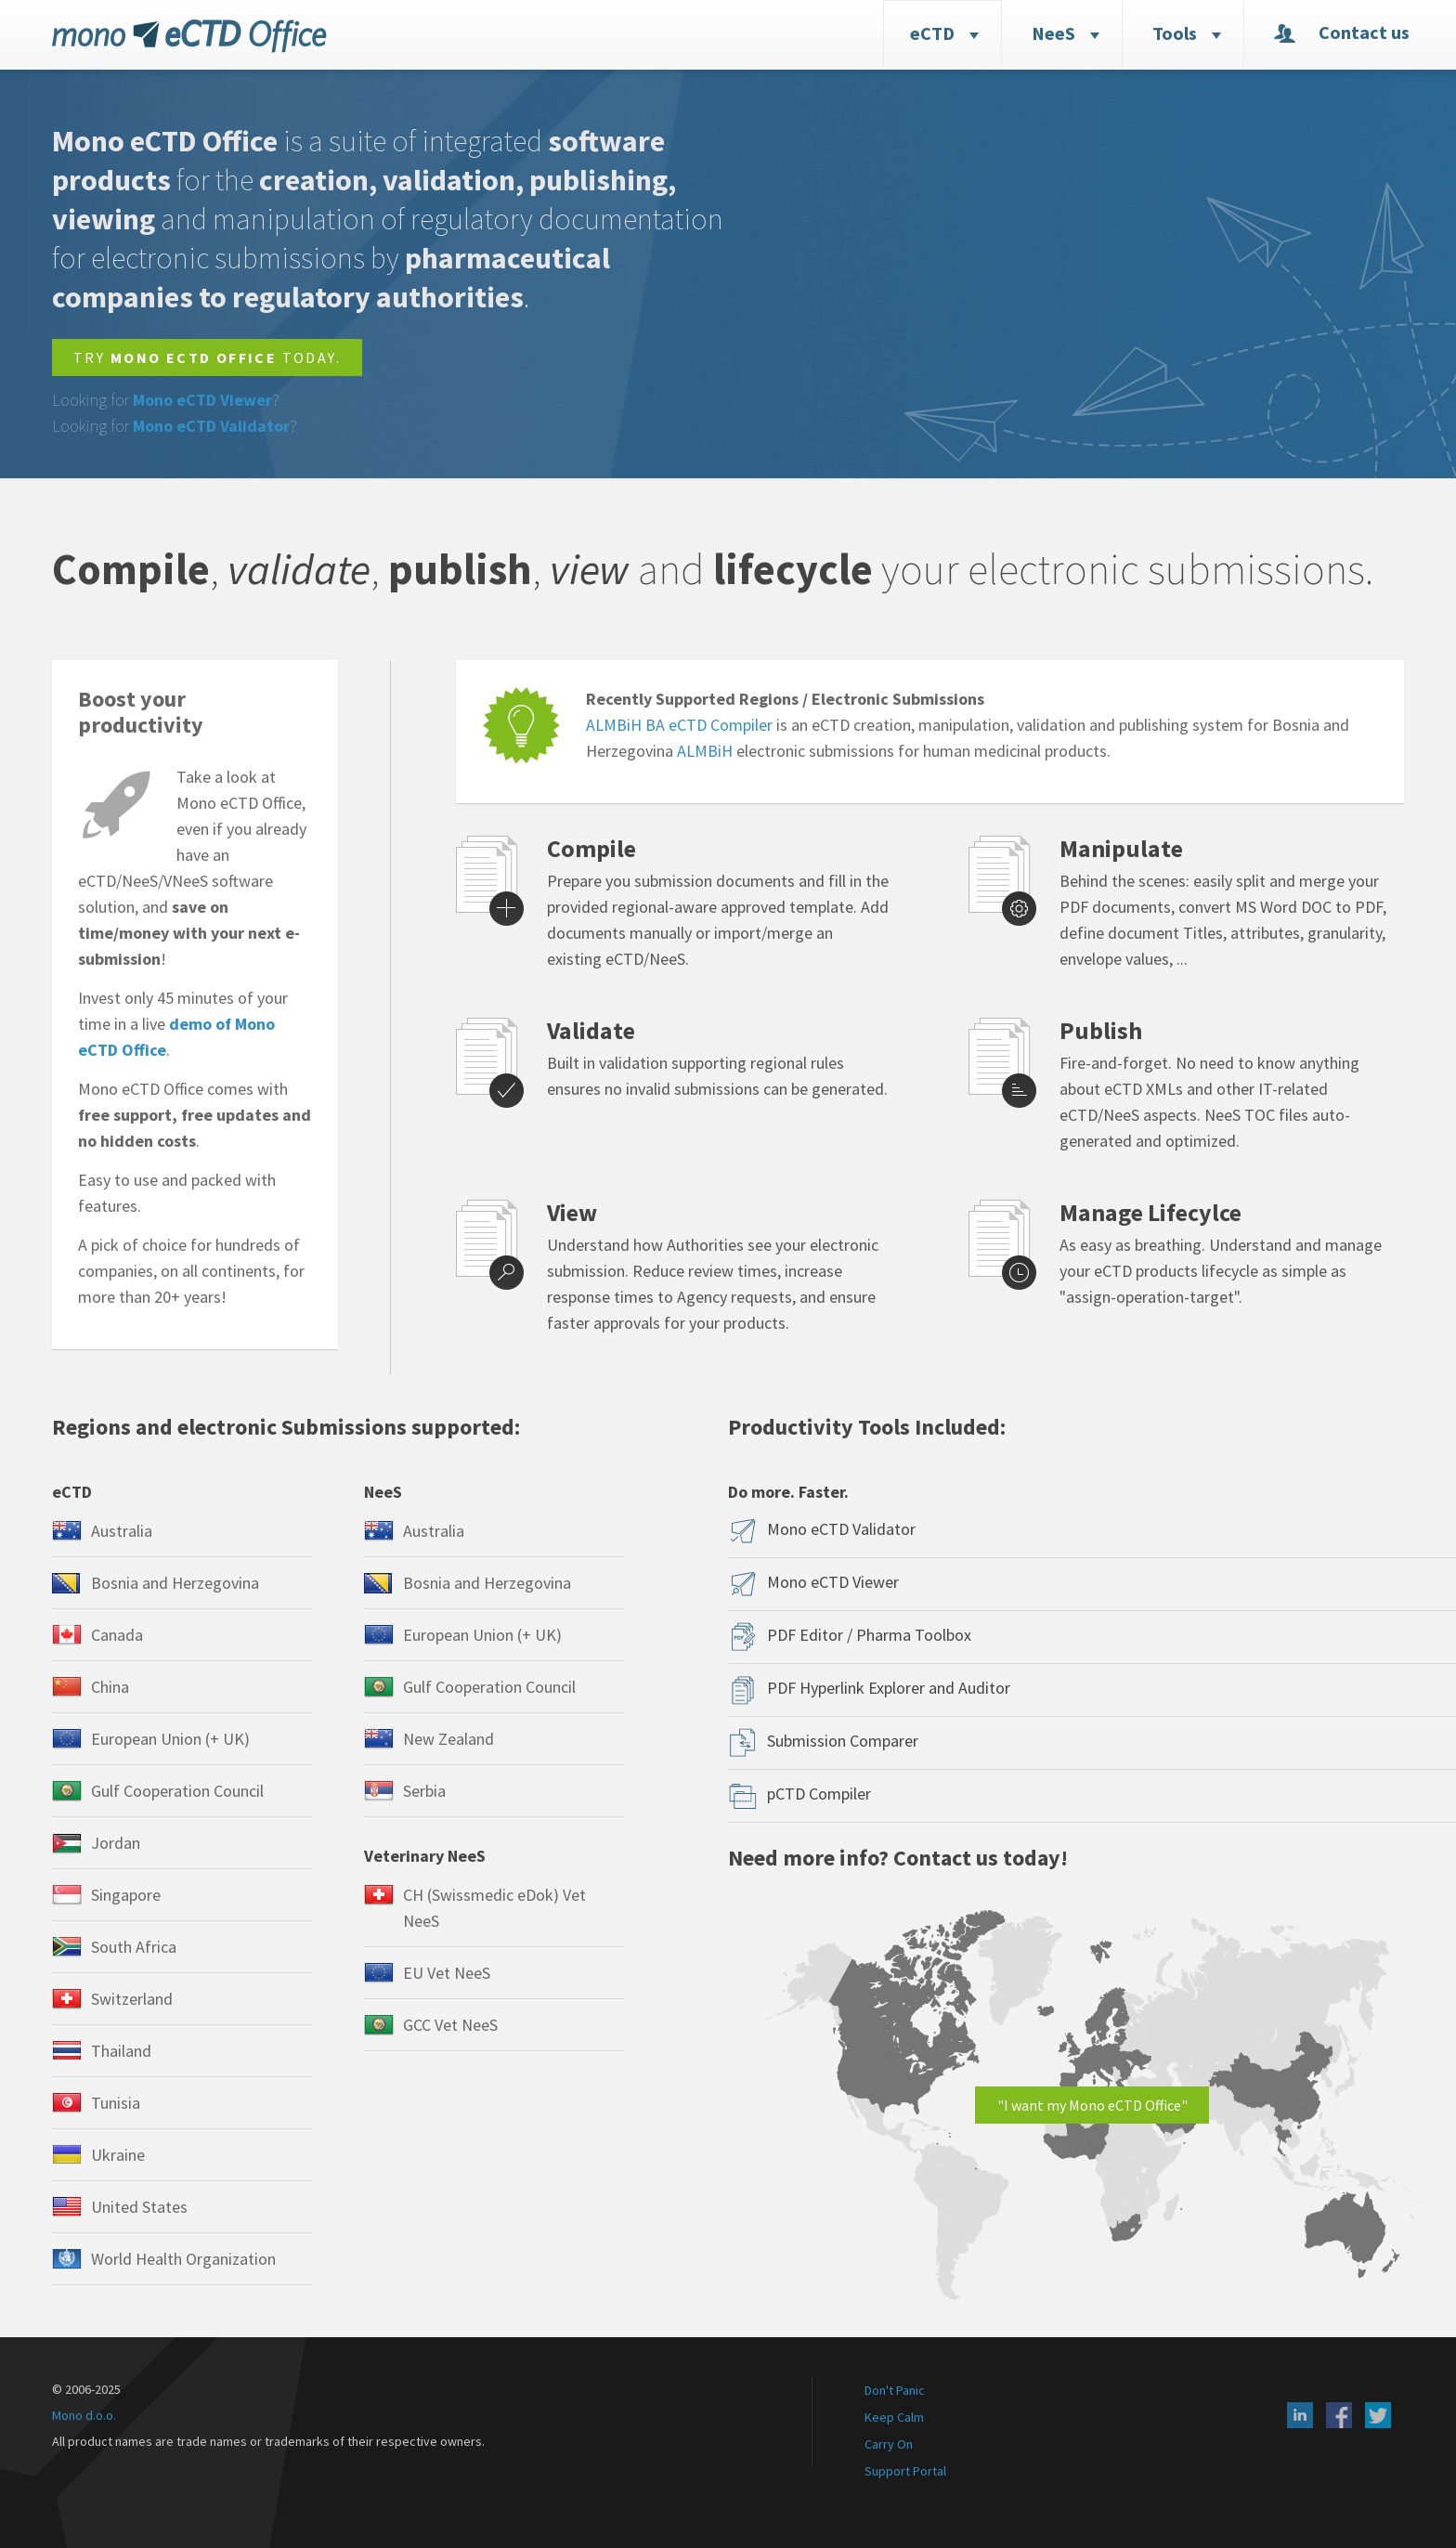 The image size is (1456, 2548). I want to click on Mono d.o.o., so click(84, 2415).